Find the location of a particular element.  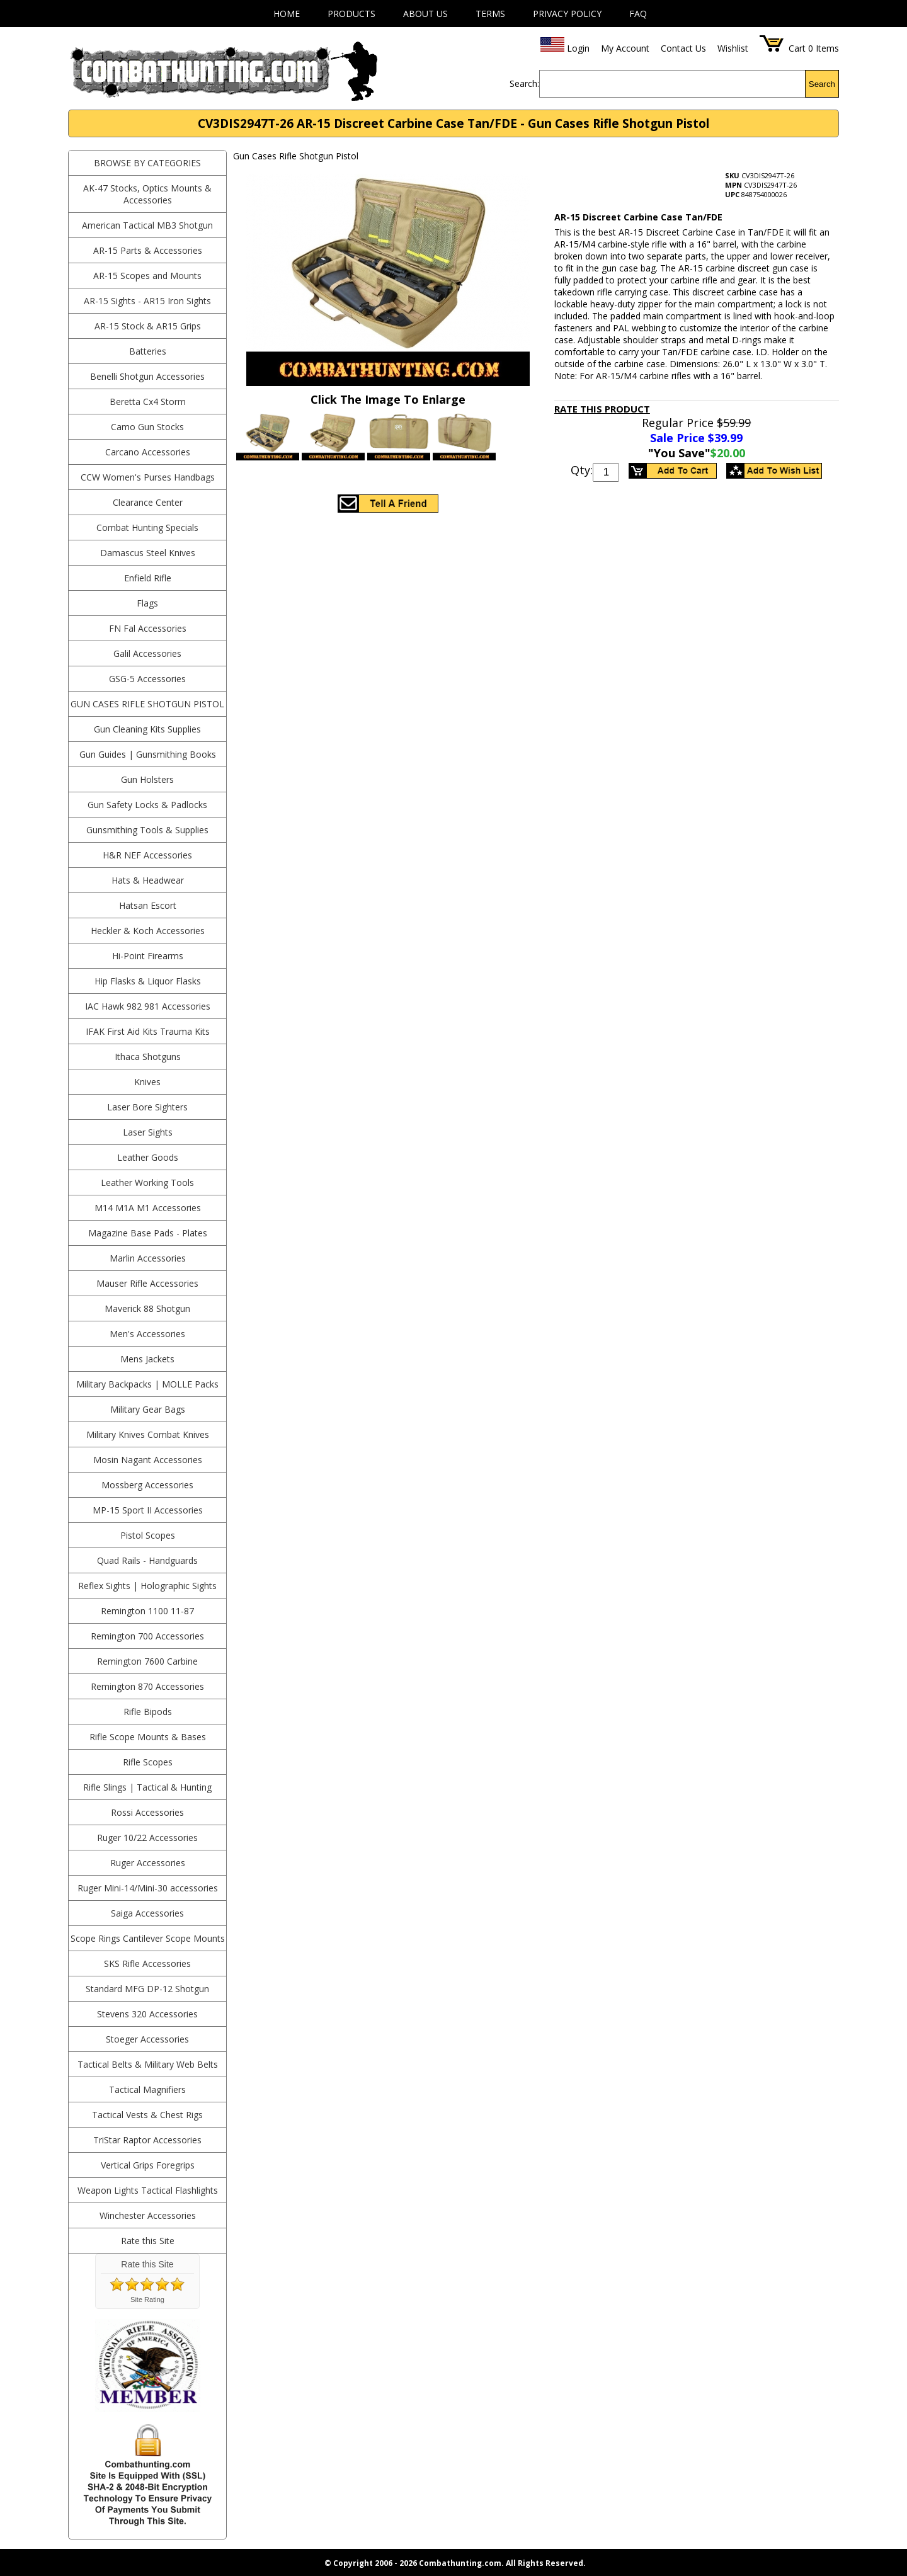

Rifle Scope Mounts & Bases is located at coordinates (147, 1737).